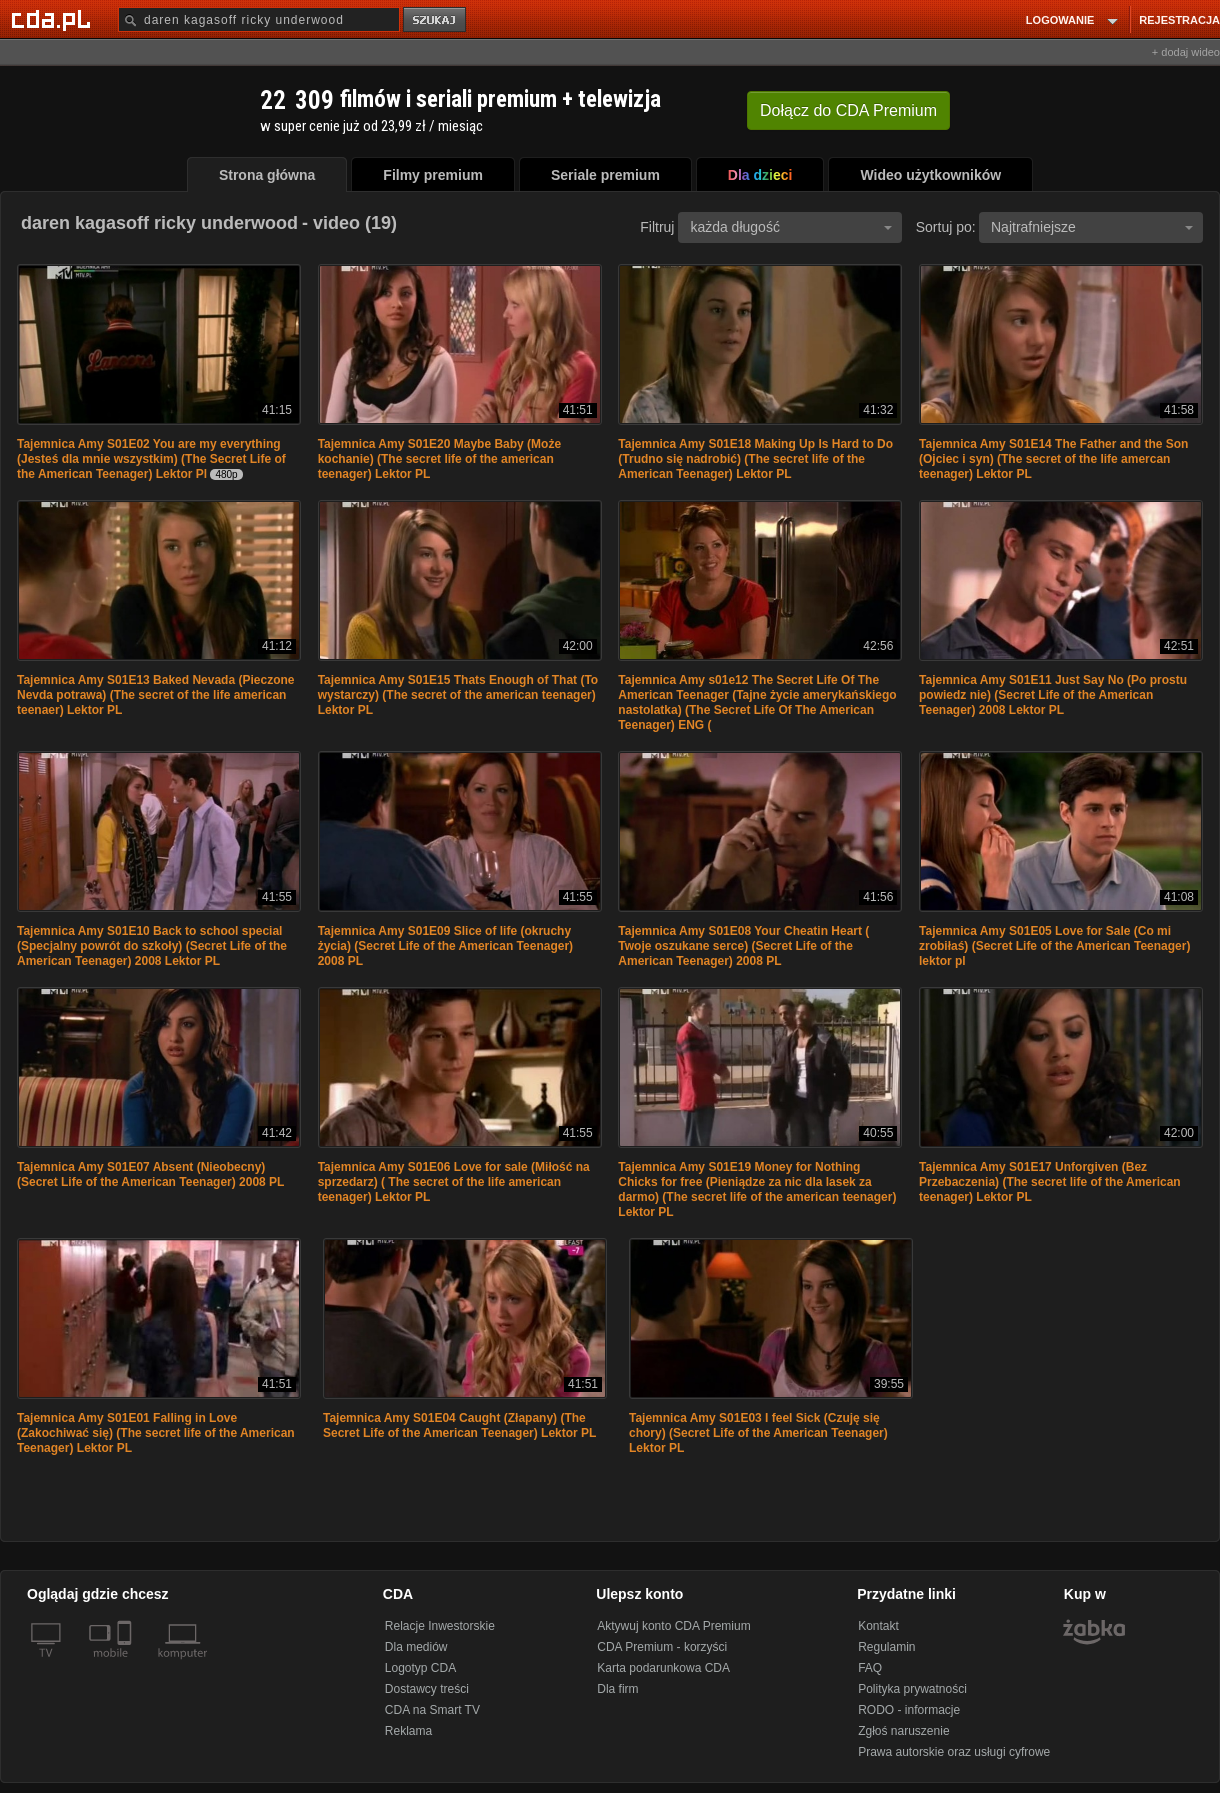 Image resolution: width=1220 pixels, height=1793 pixels. I want to click on Aktywuj konto CDA Premium, so click(673, 1626).